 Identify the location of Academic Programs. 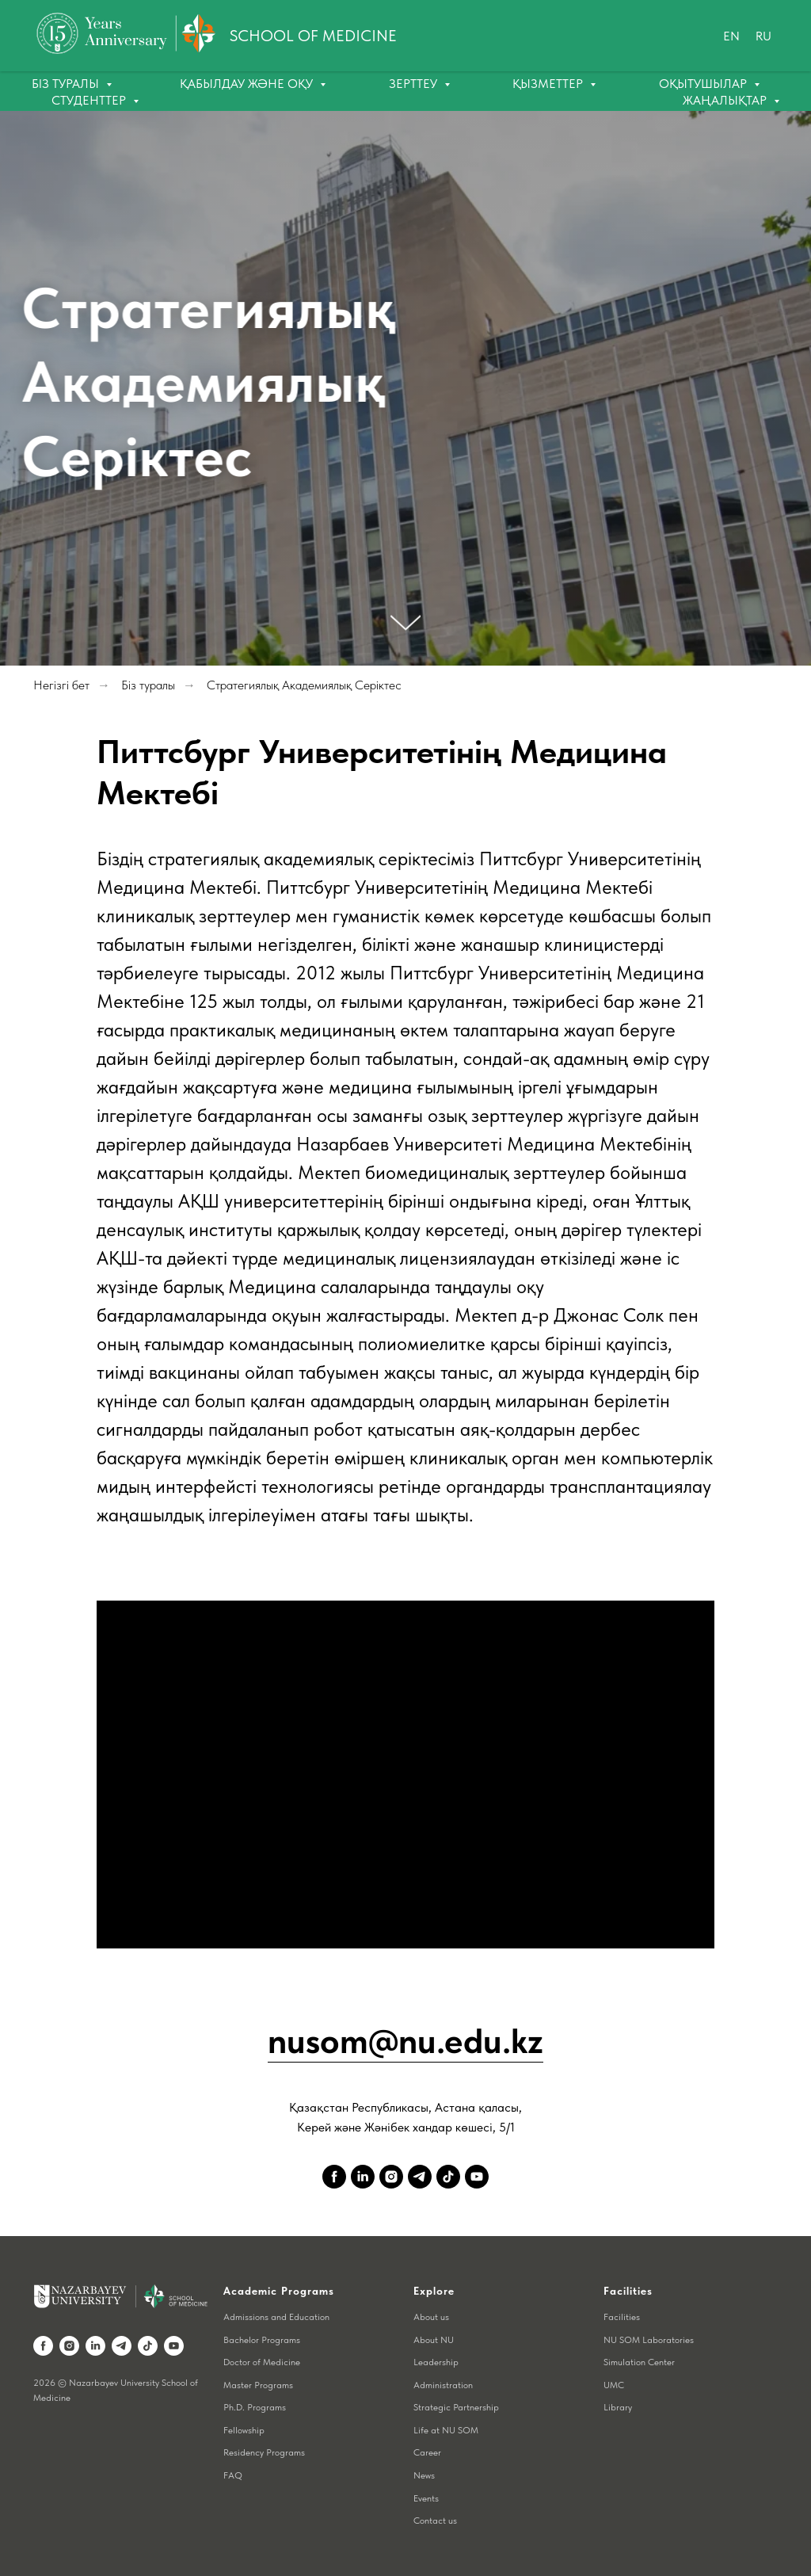
(278, 2290).